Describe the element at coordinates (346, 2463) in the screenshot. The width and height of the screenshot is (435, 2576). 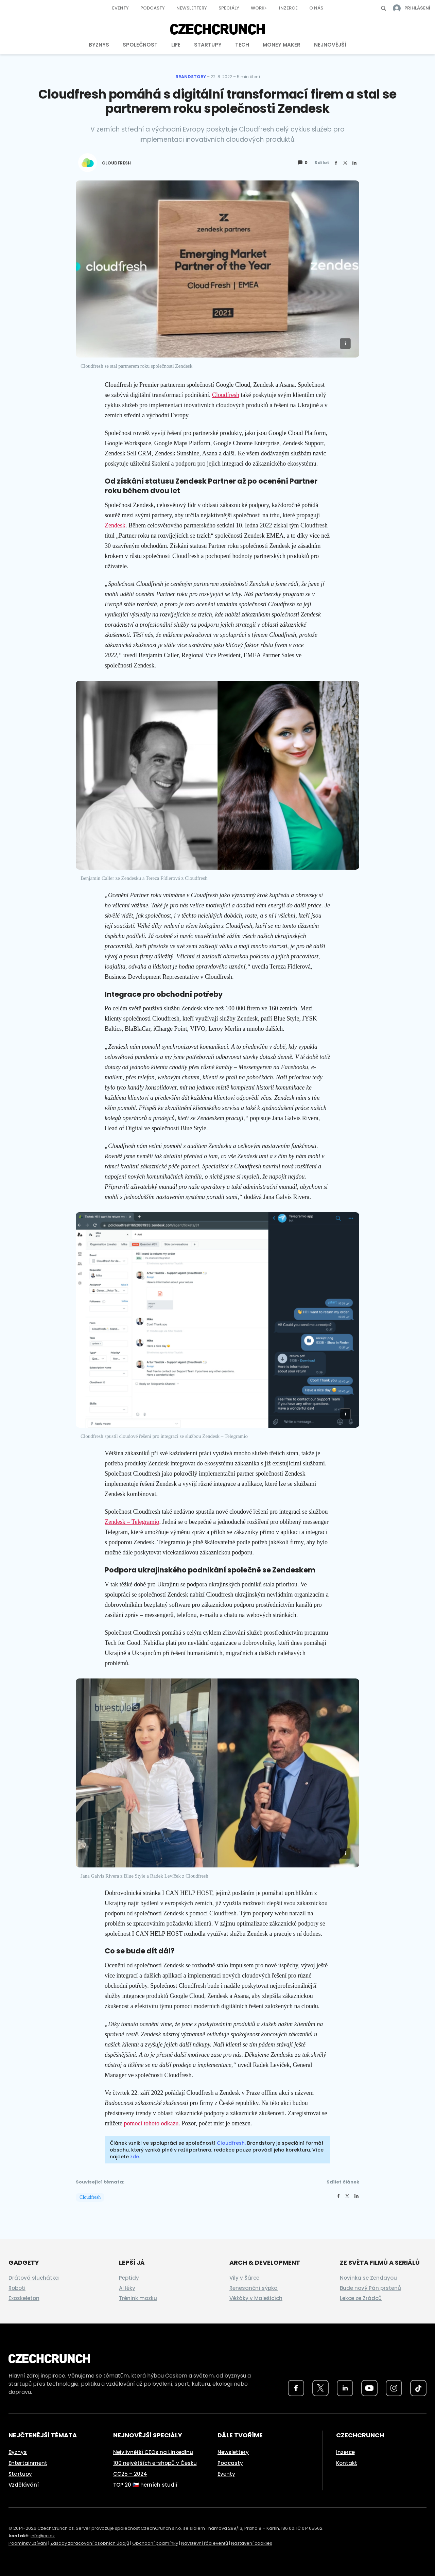
I see `Kontakt` at that location.